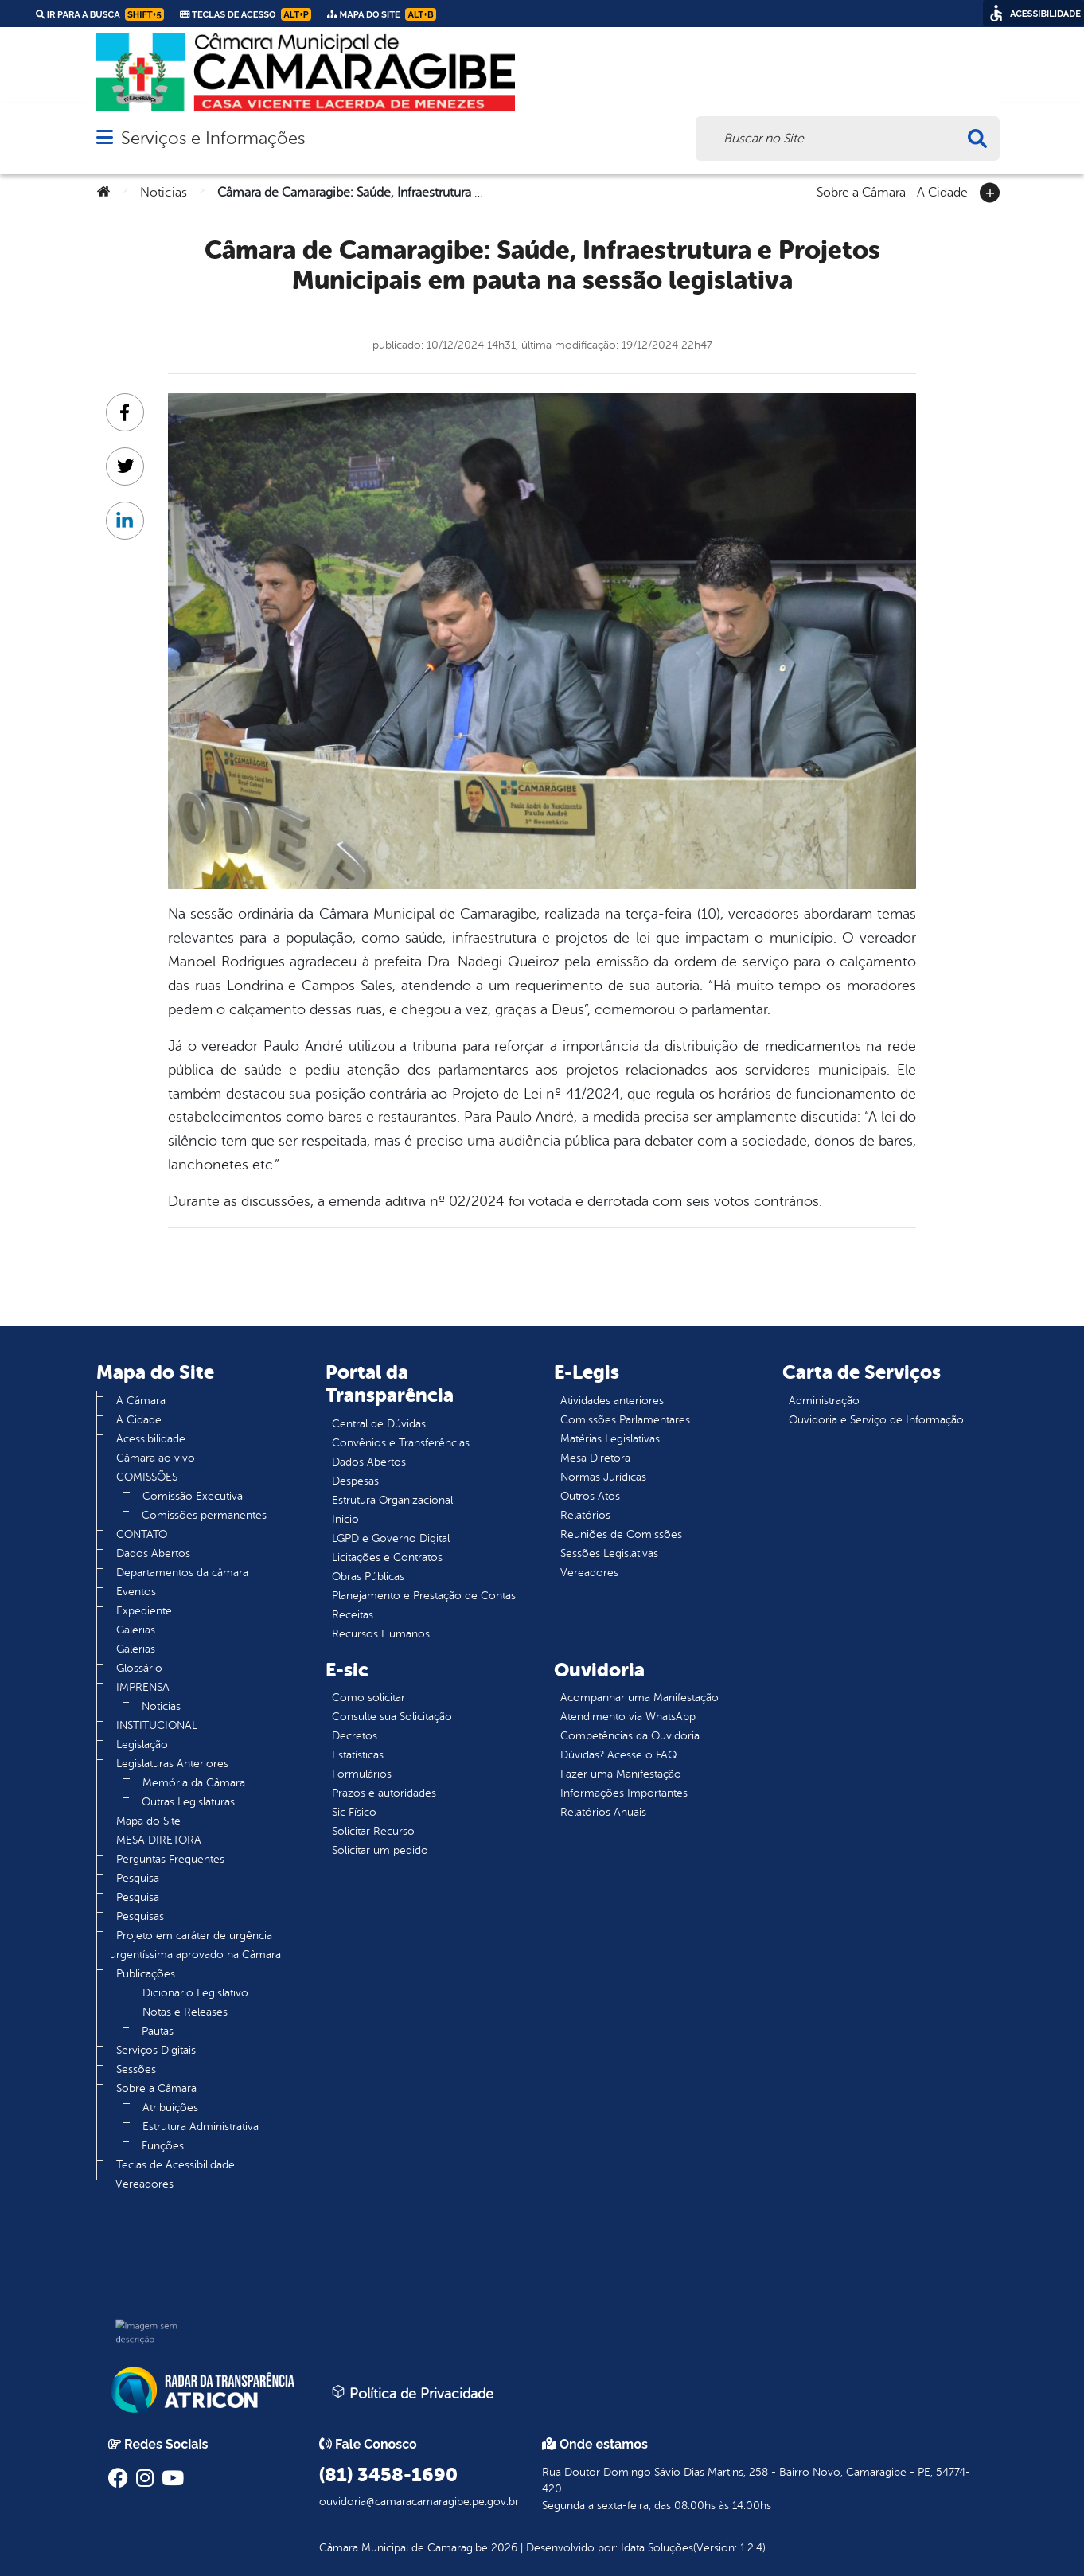 This screenshot has height=2576, width=1084. Describe the element at coordinates (621, 1534) in the screenshot. I see `Reuniões de Comissões` at that location.